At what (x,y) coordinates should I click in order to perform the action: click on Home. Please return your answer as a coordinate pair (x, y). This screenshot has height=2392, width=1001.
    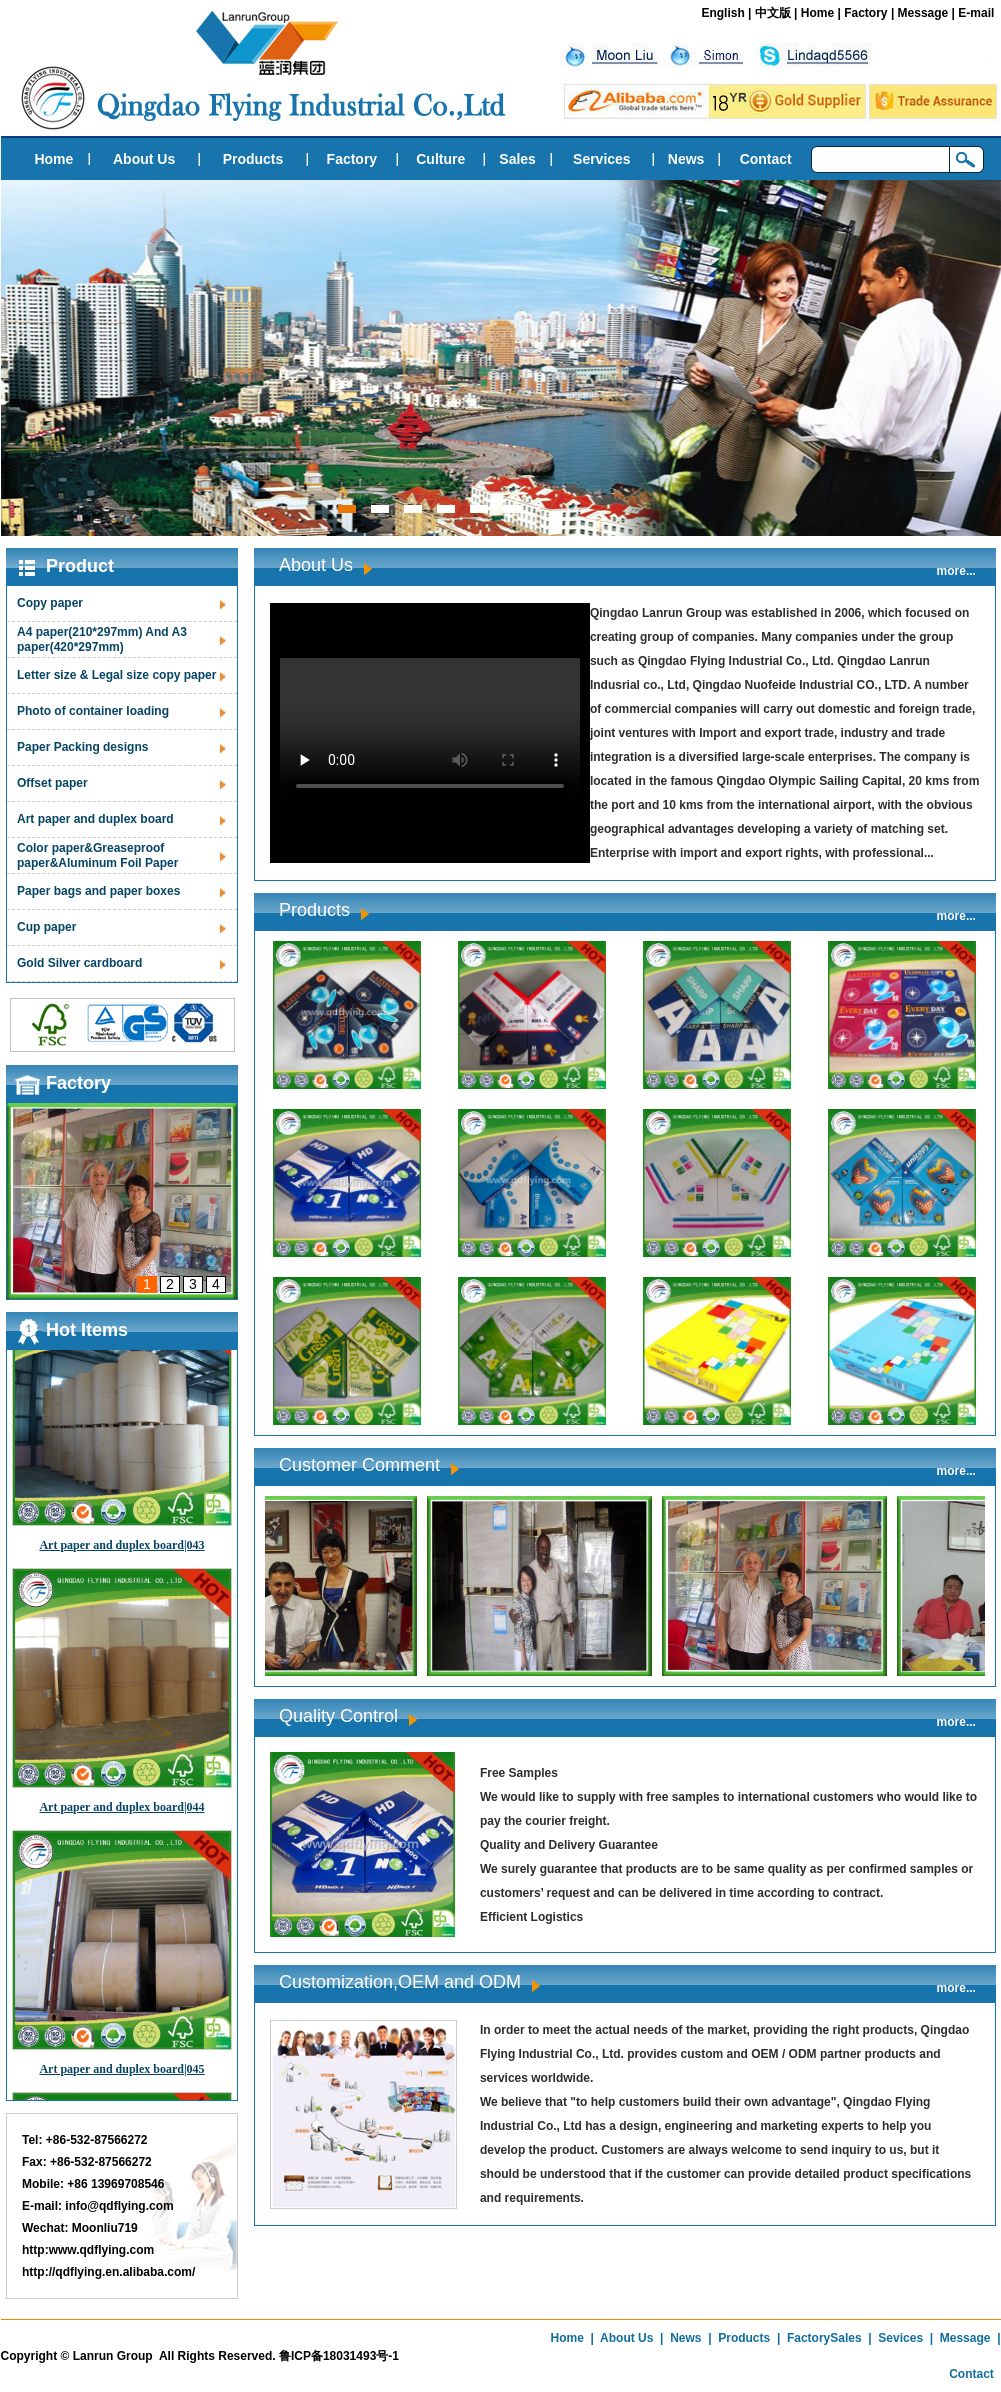
    Looking at the image, I should click on (817, 13).